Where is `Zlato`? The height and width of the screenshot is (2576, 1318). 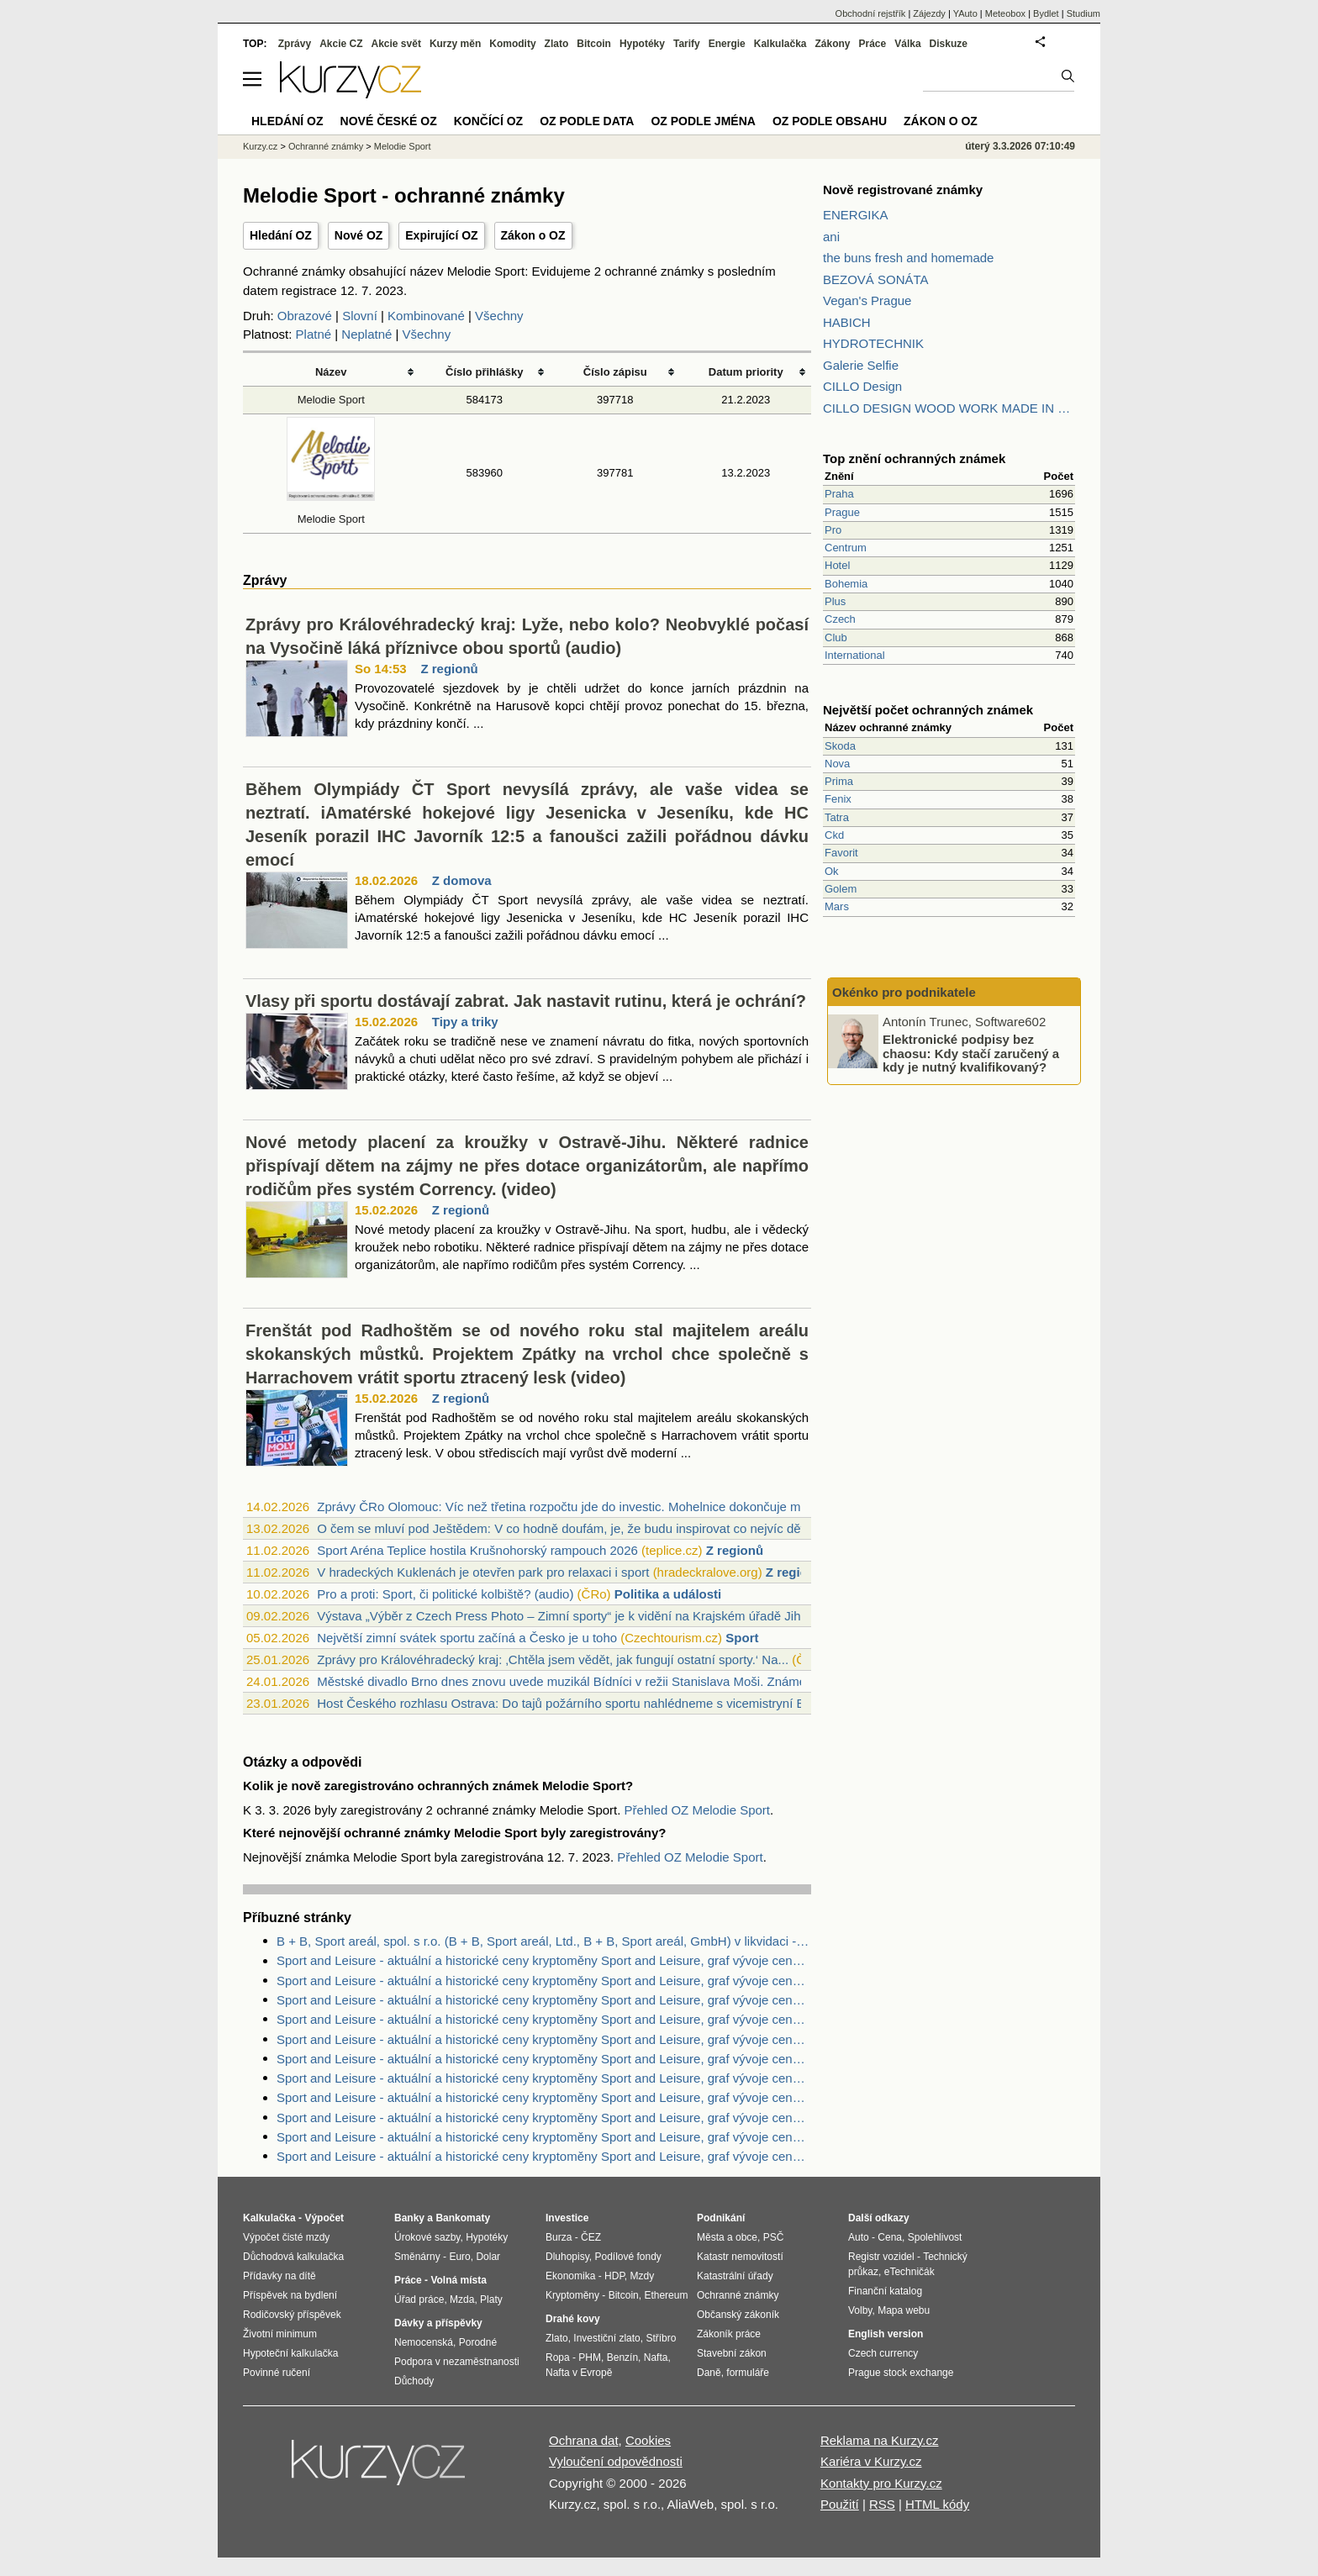
Zlato is located at coordinates (557, 44).